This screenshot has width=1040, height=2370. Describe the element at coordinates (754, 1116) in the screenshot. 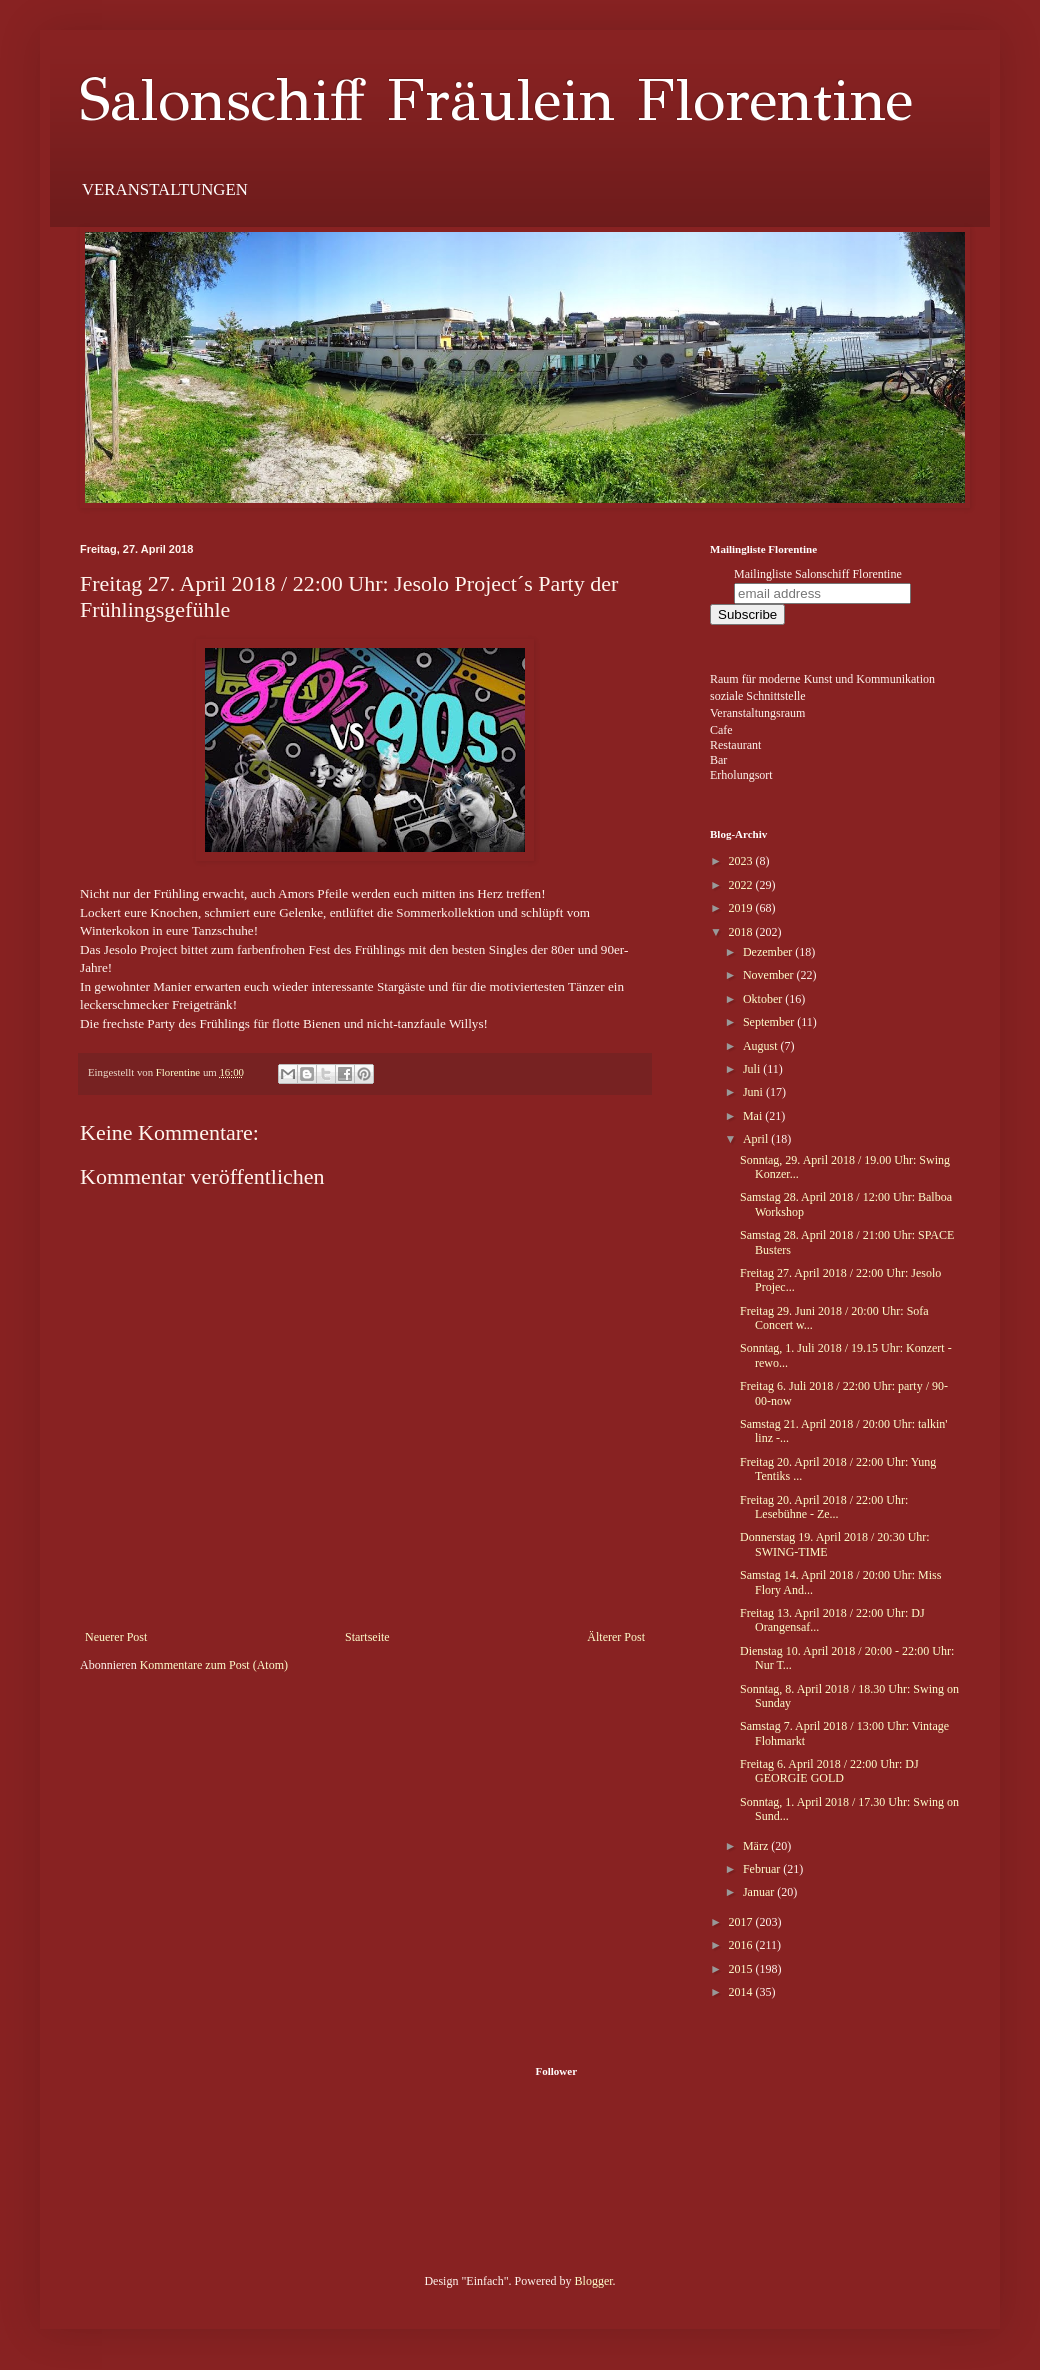

I see `Mai` at that location.